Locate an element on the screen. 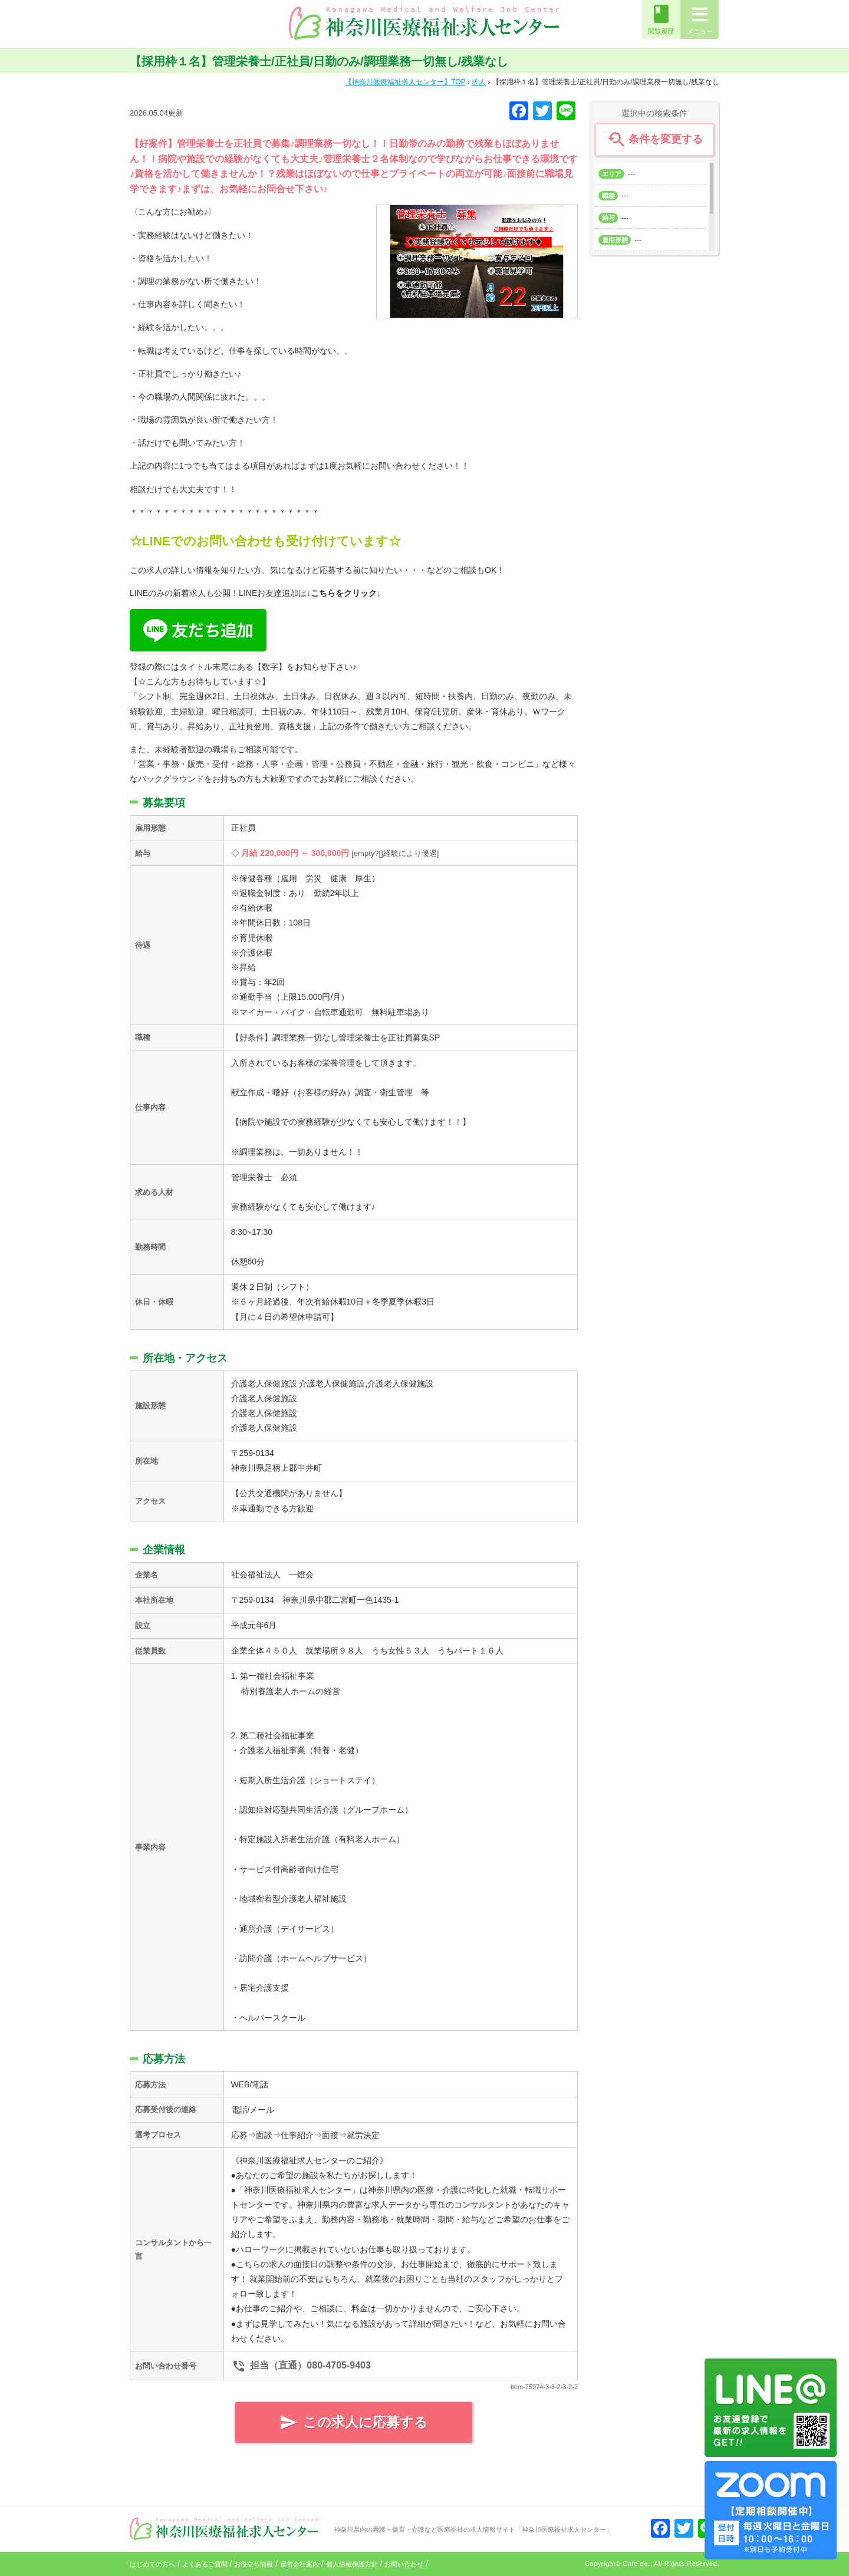 This screenshot has width=849, height=2576. 求人 is located at coordinates (479, 82).